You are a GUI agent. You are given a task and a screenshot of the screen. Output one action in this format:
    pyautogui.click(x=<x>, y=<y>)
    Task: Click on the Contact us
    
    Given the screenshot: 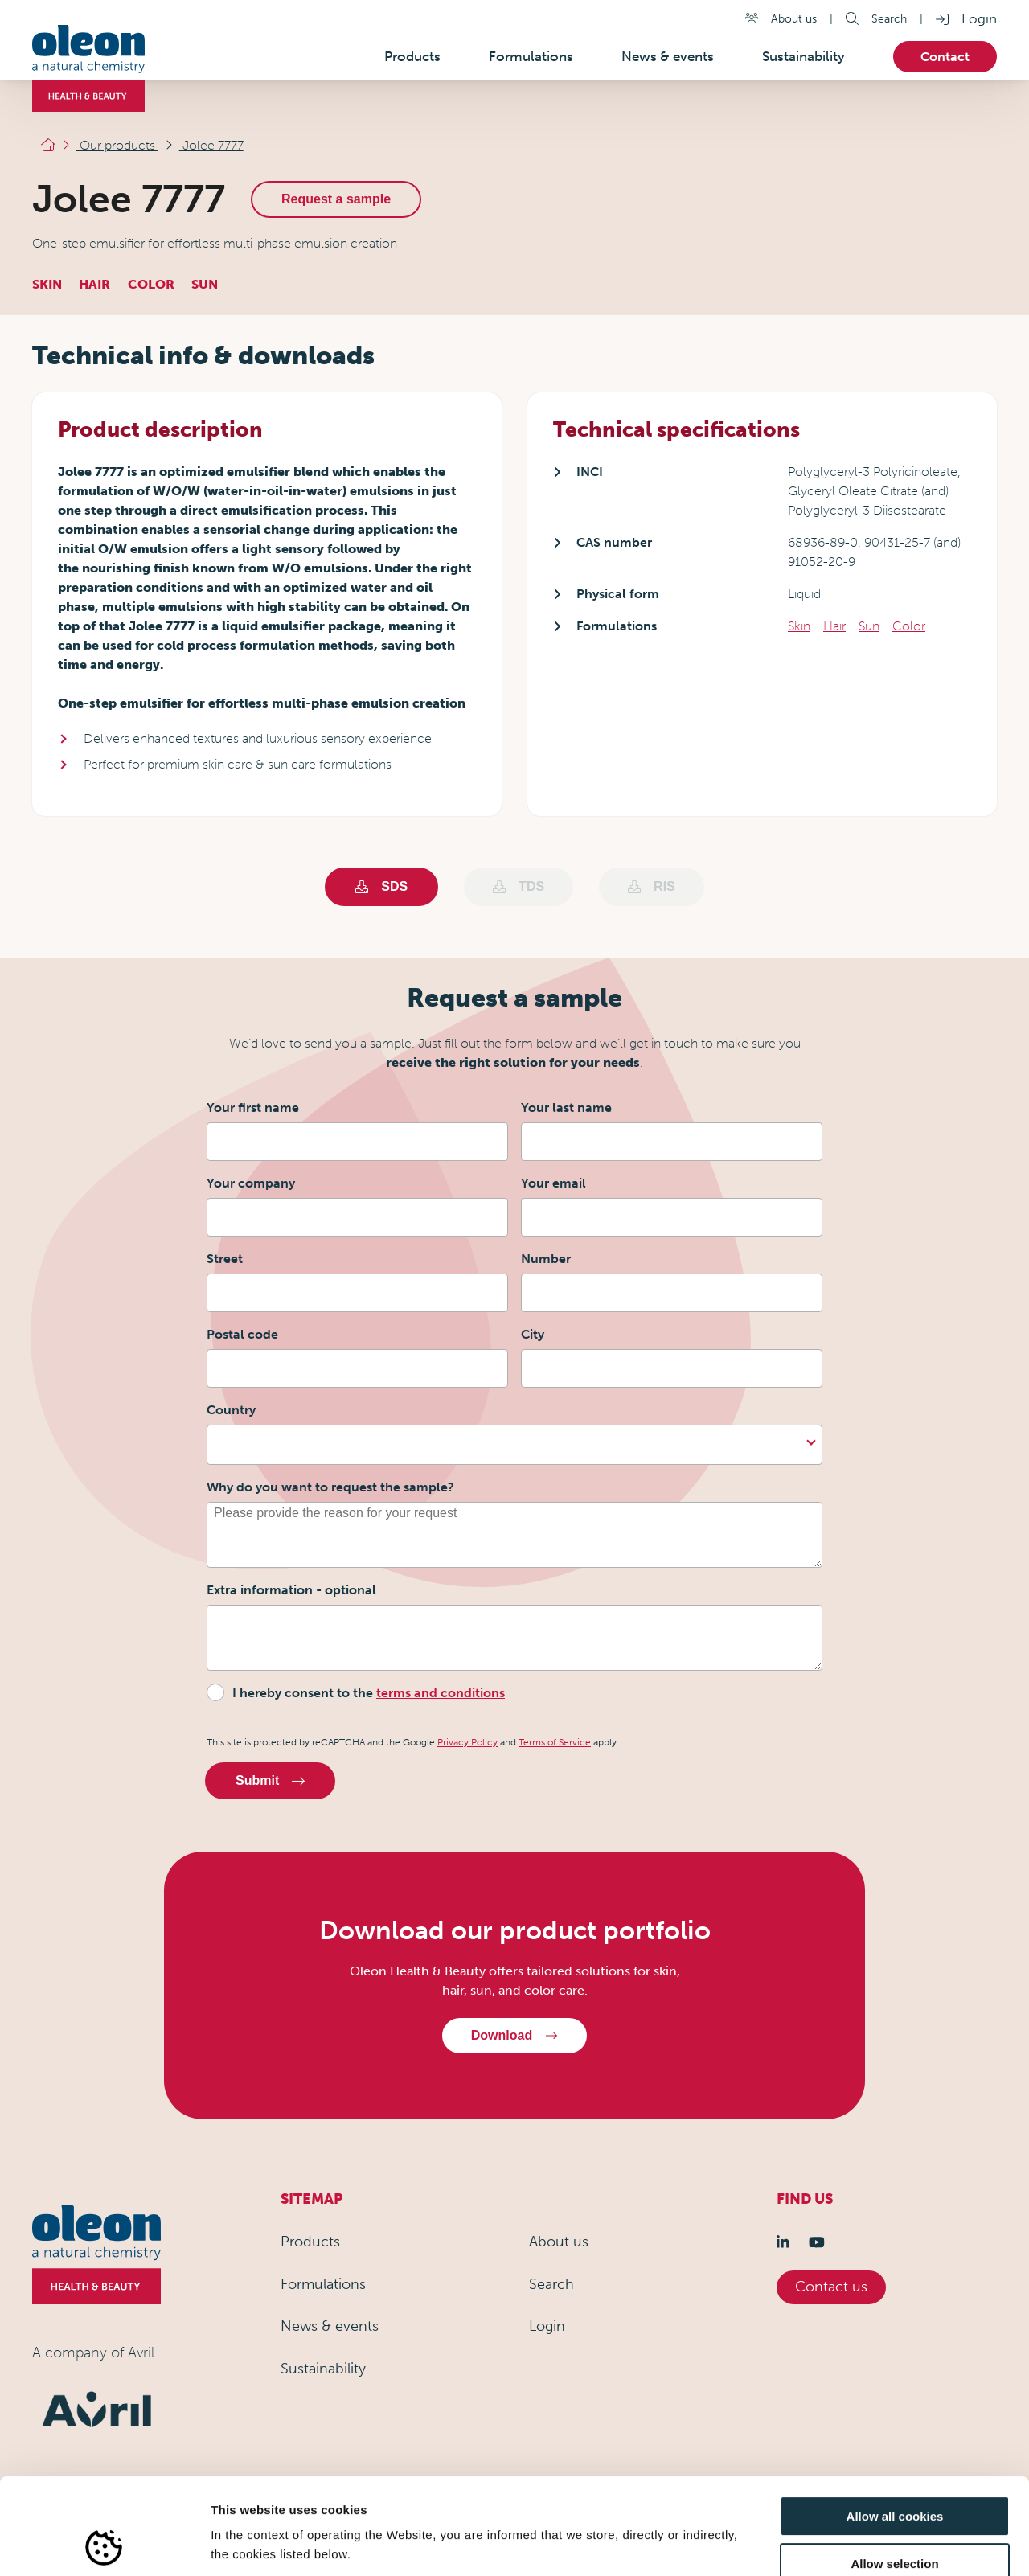 What is the action you would take?
    pyautogui.click(x=831, y=2286)
    